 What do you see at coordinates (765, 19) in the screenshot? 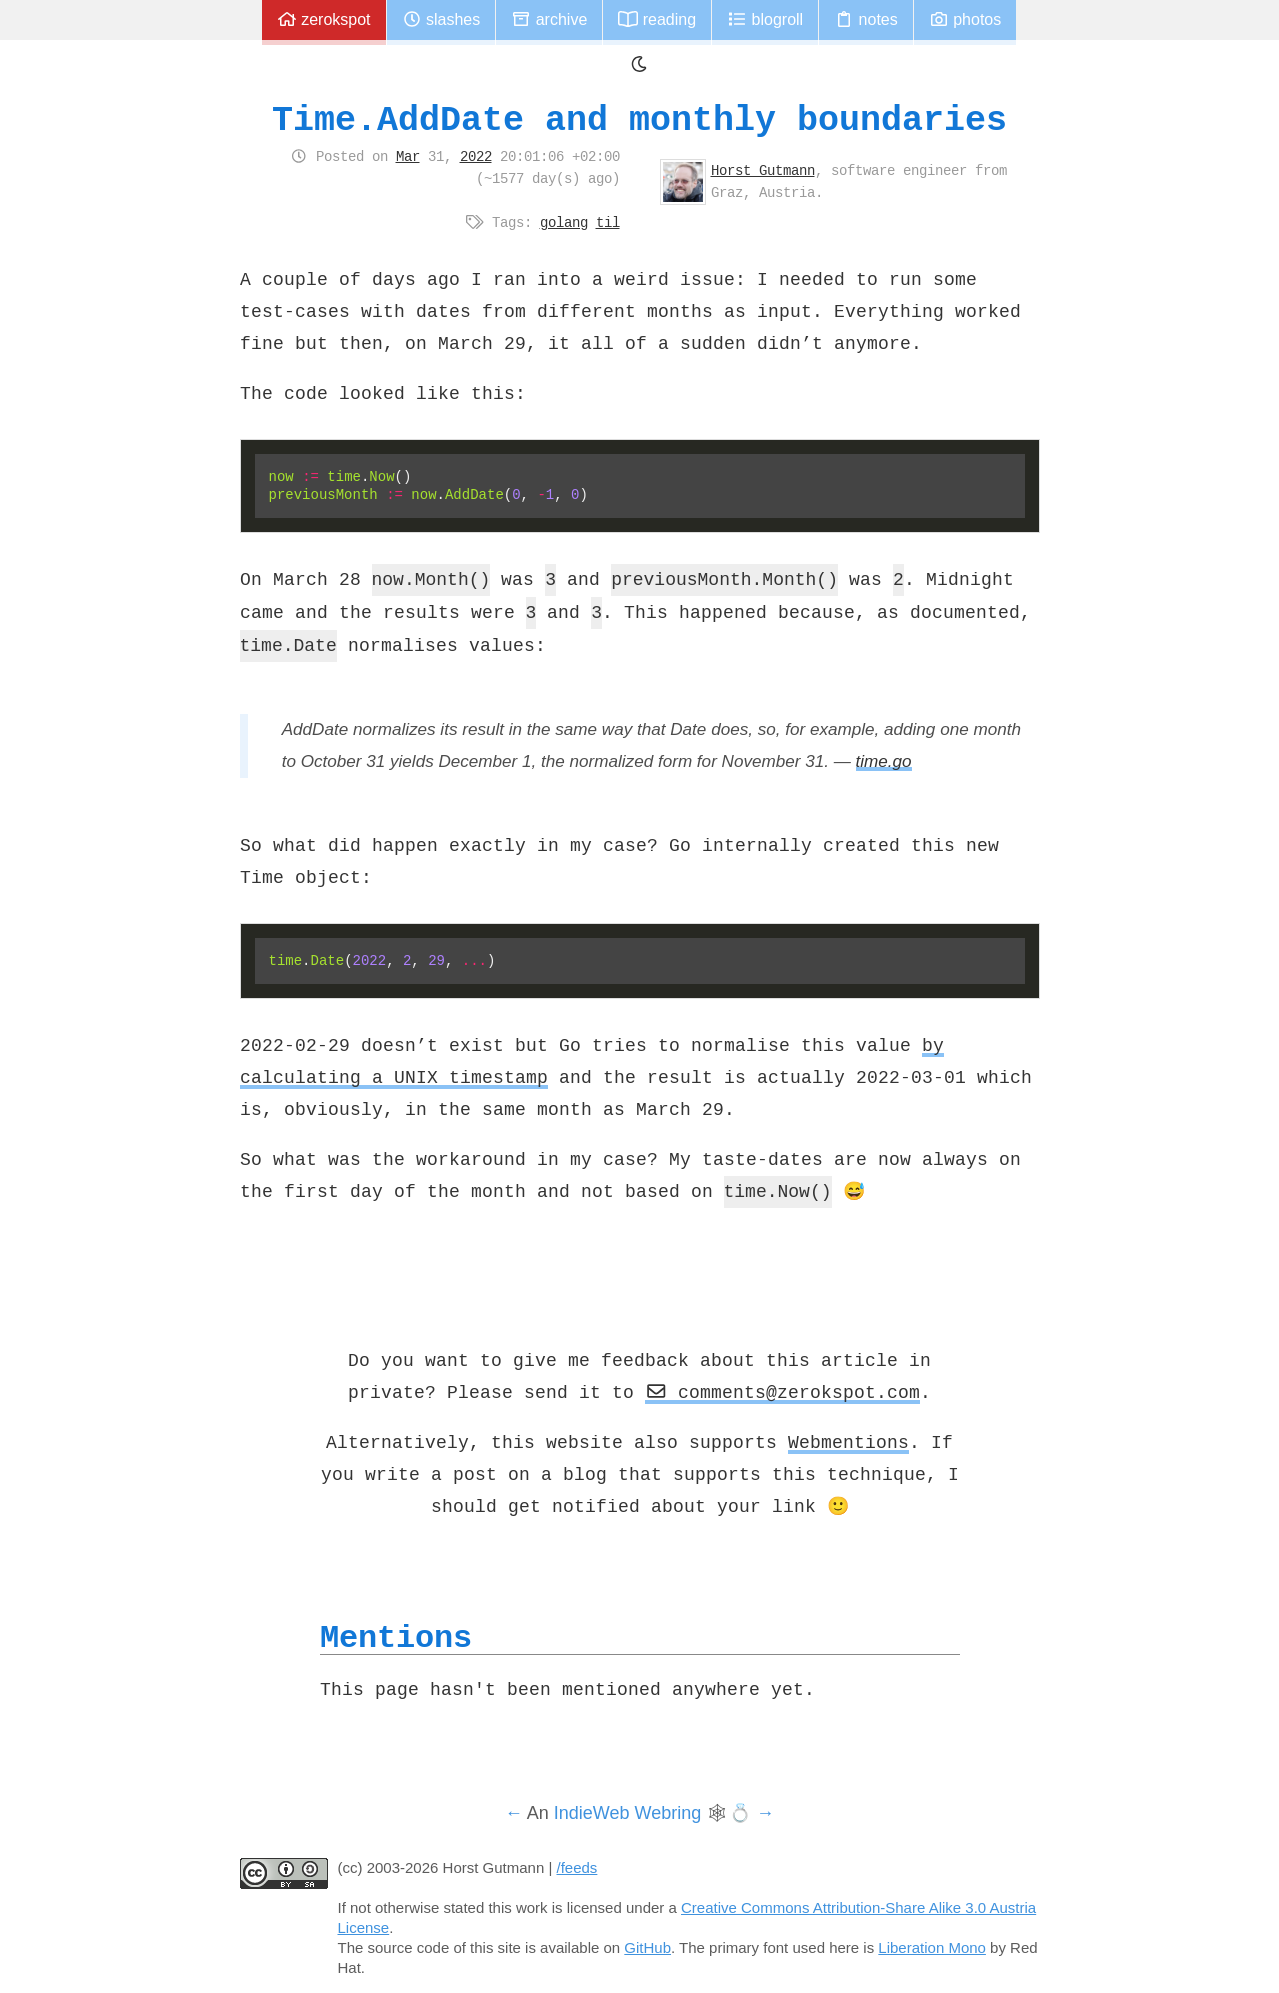
I see `Blogroll` at bounding box center [765, 19].